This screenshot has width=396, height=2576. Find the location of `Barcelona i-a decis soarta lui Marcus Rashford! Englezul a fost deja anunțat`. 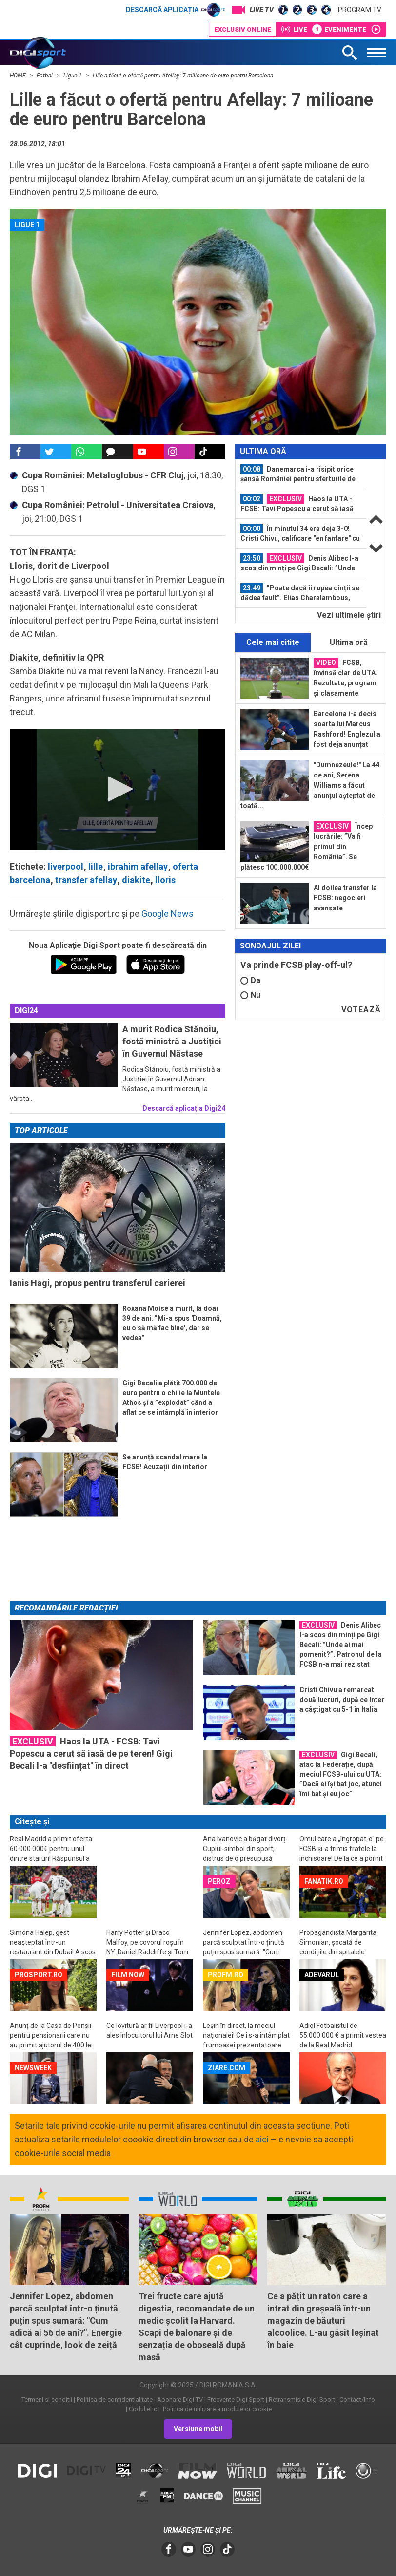

Barcelona i-a decis soarta lui Marcus Rashford! Englezul a fost deja anunțat is located at coordinates (347, 729).